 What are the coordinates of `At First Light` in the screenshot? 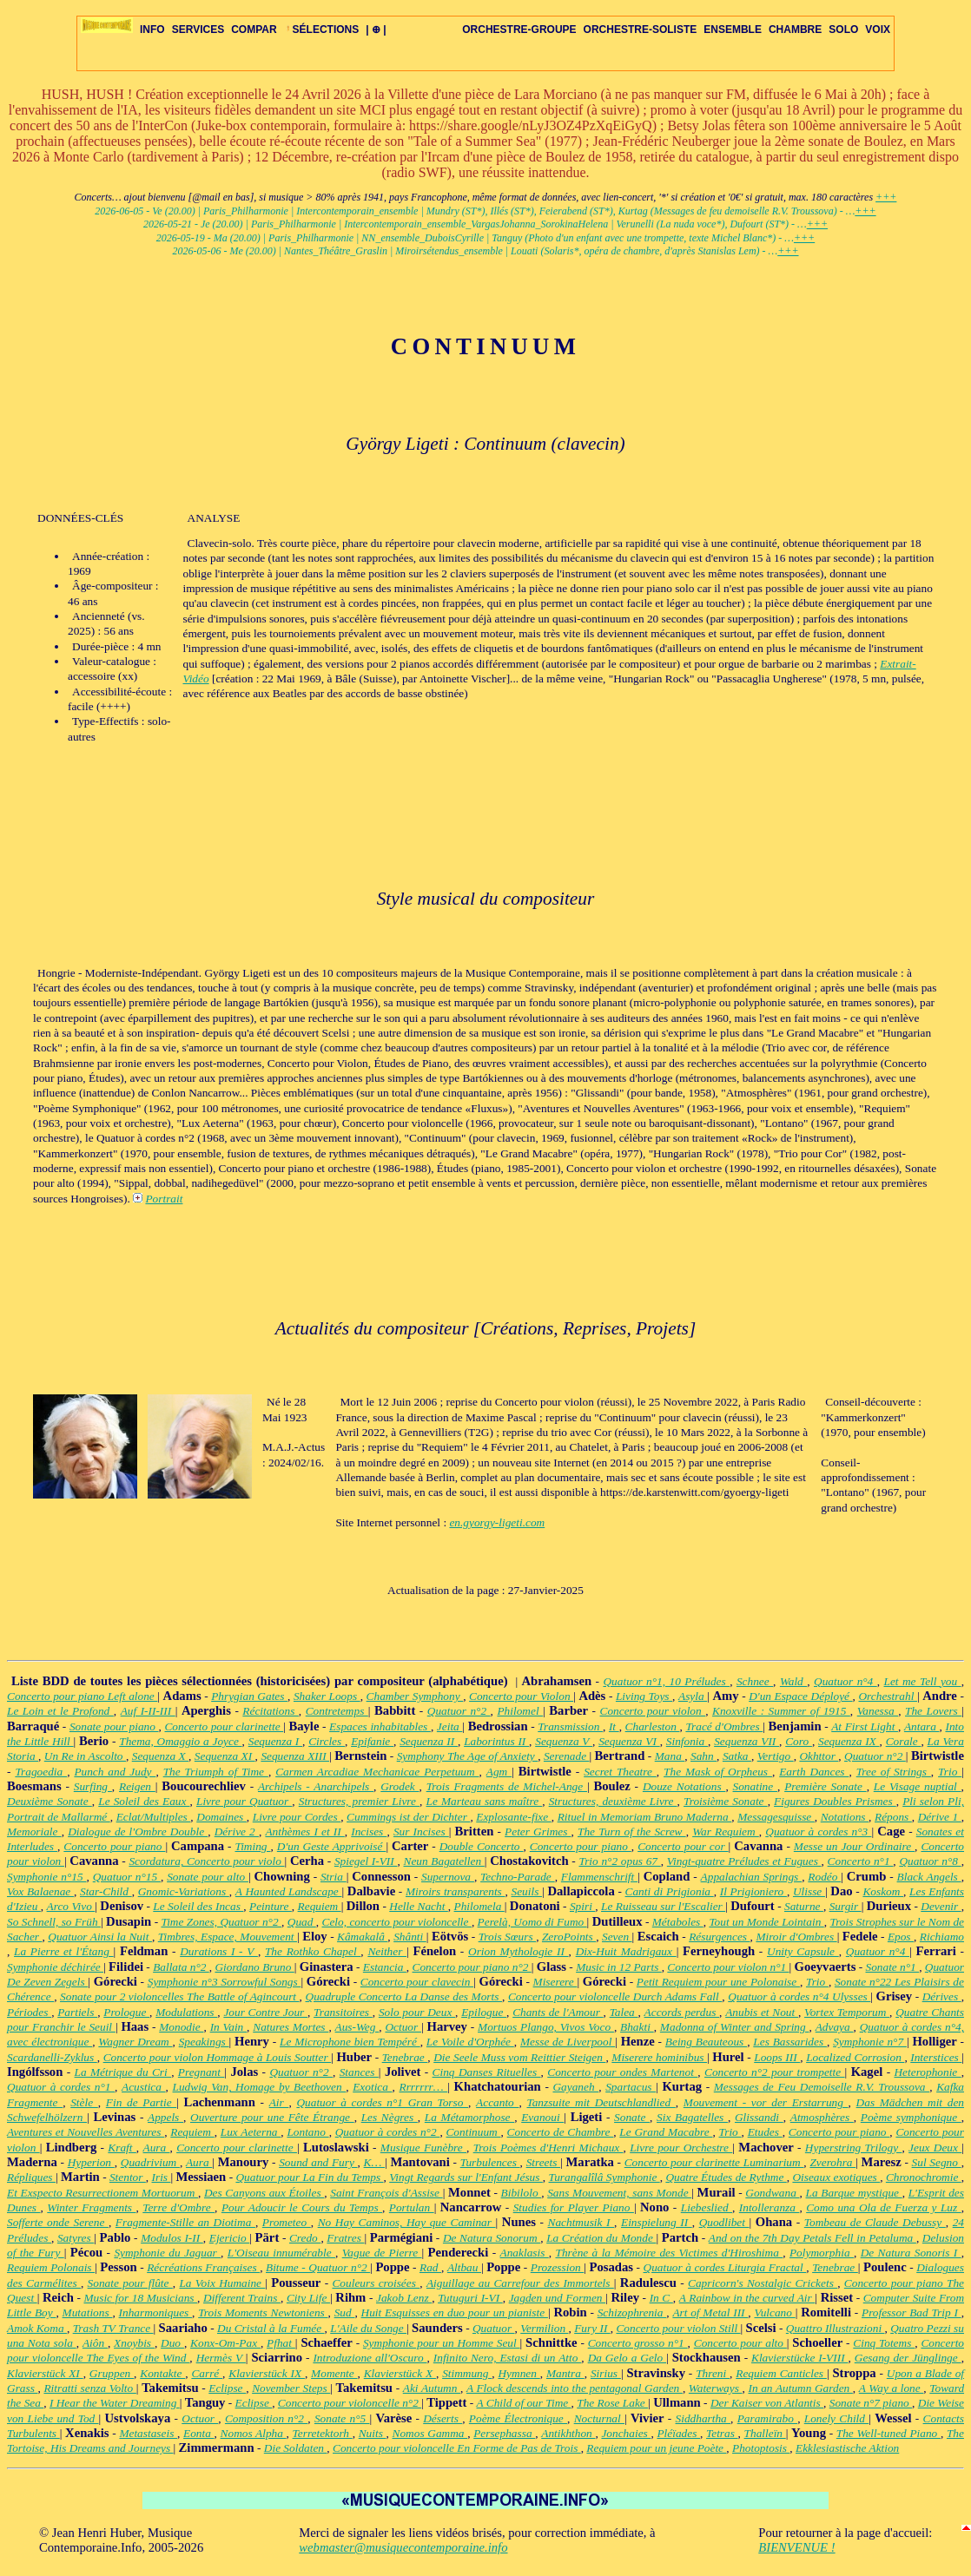 It's located at (864, 1726).